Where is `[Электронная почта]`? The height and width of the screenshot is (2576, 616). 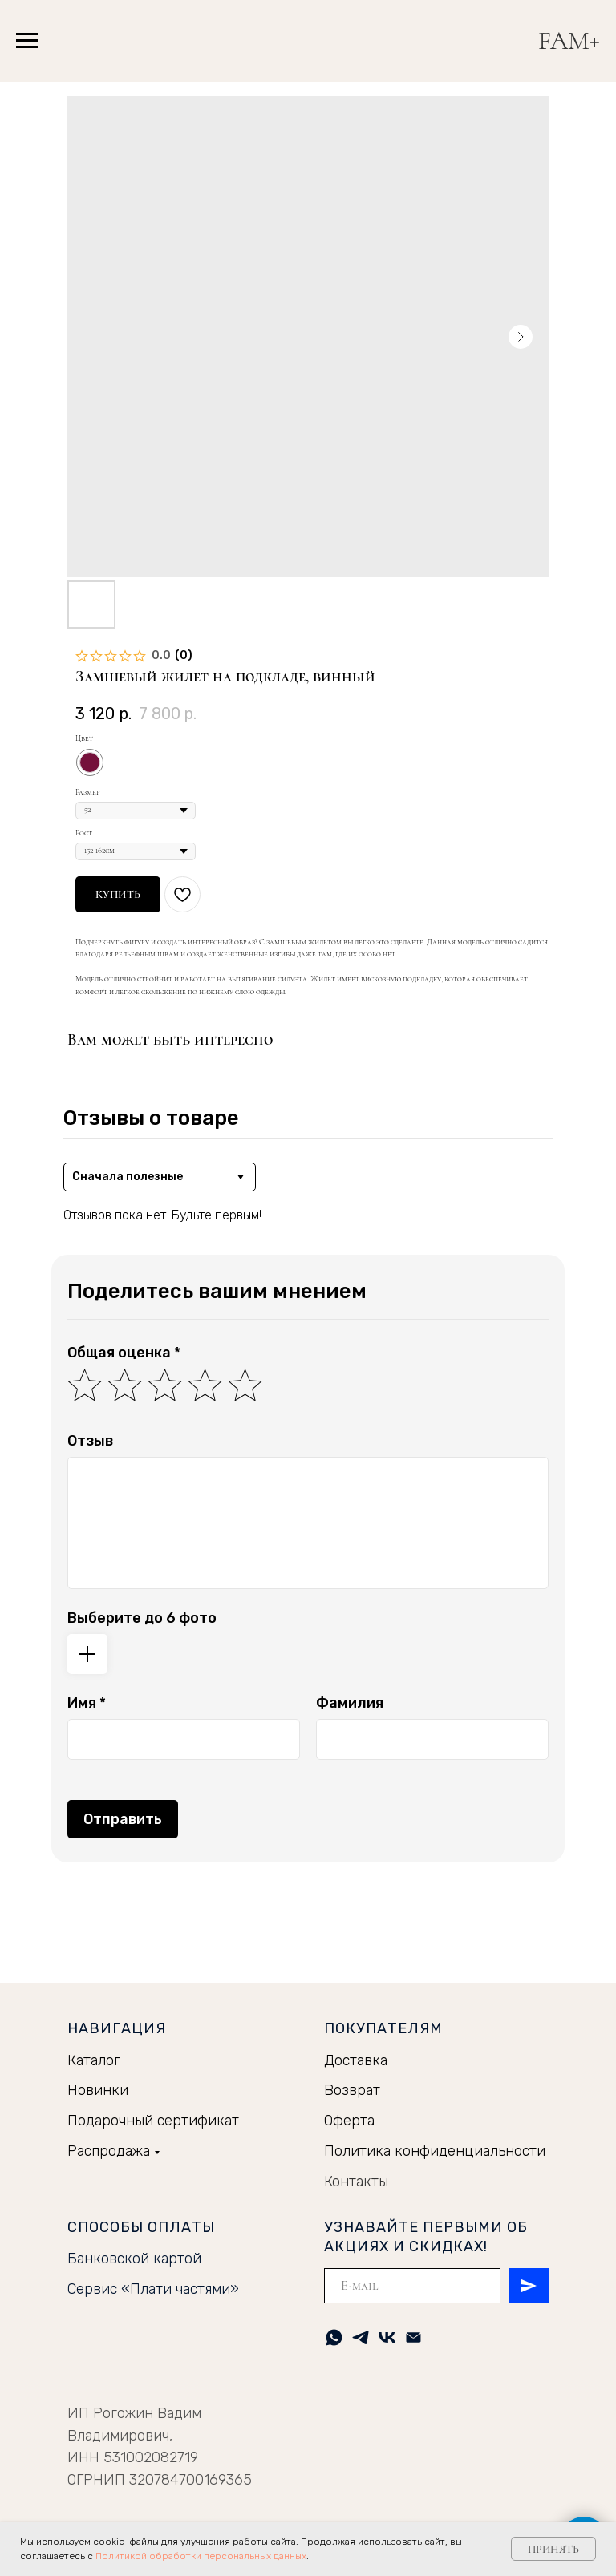 [Электронная почта] is located at coordinates (413, 2337).